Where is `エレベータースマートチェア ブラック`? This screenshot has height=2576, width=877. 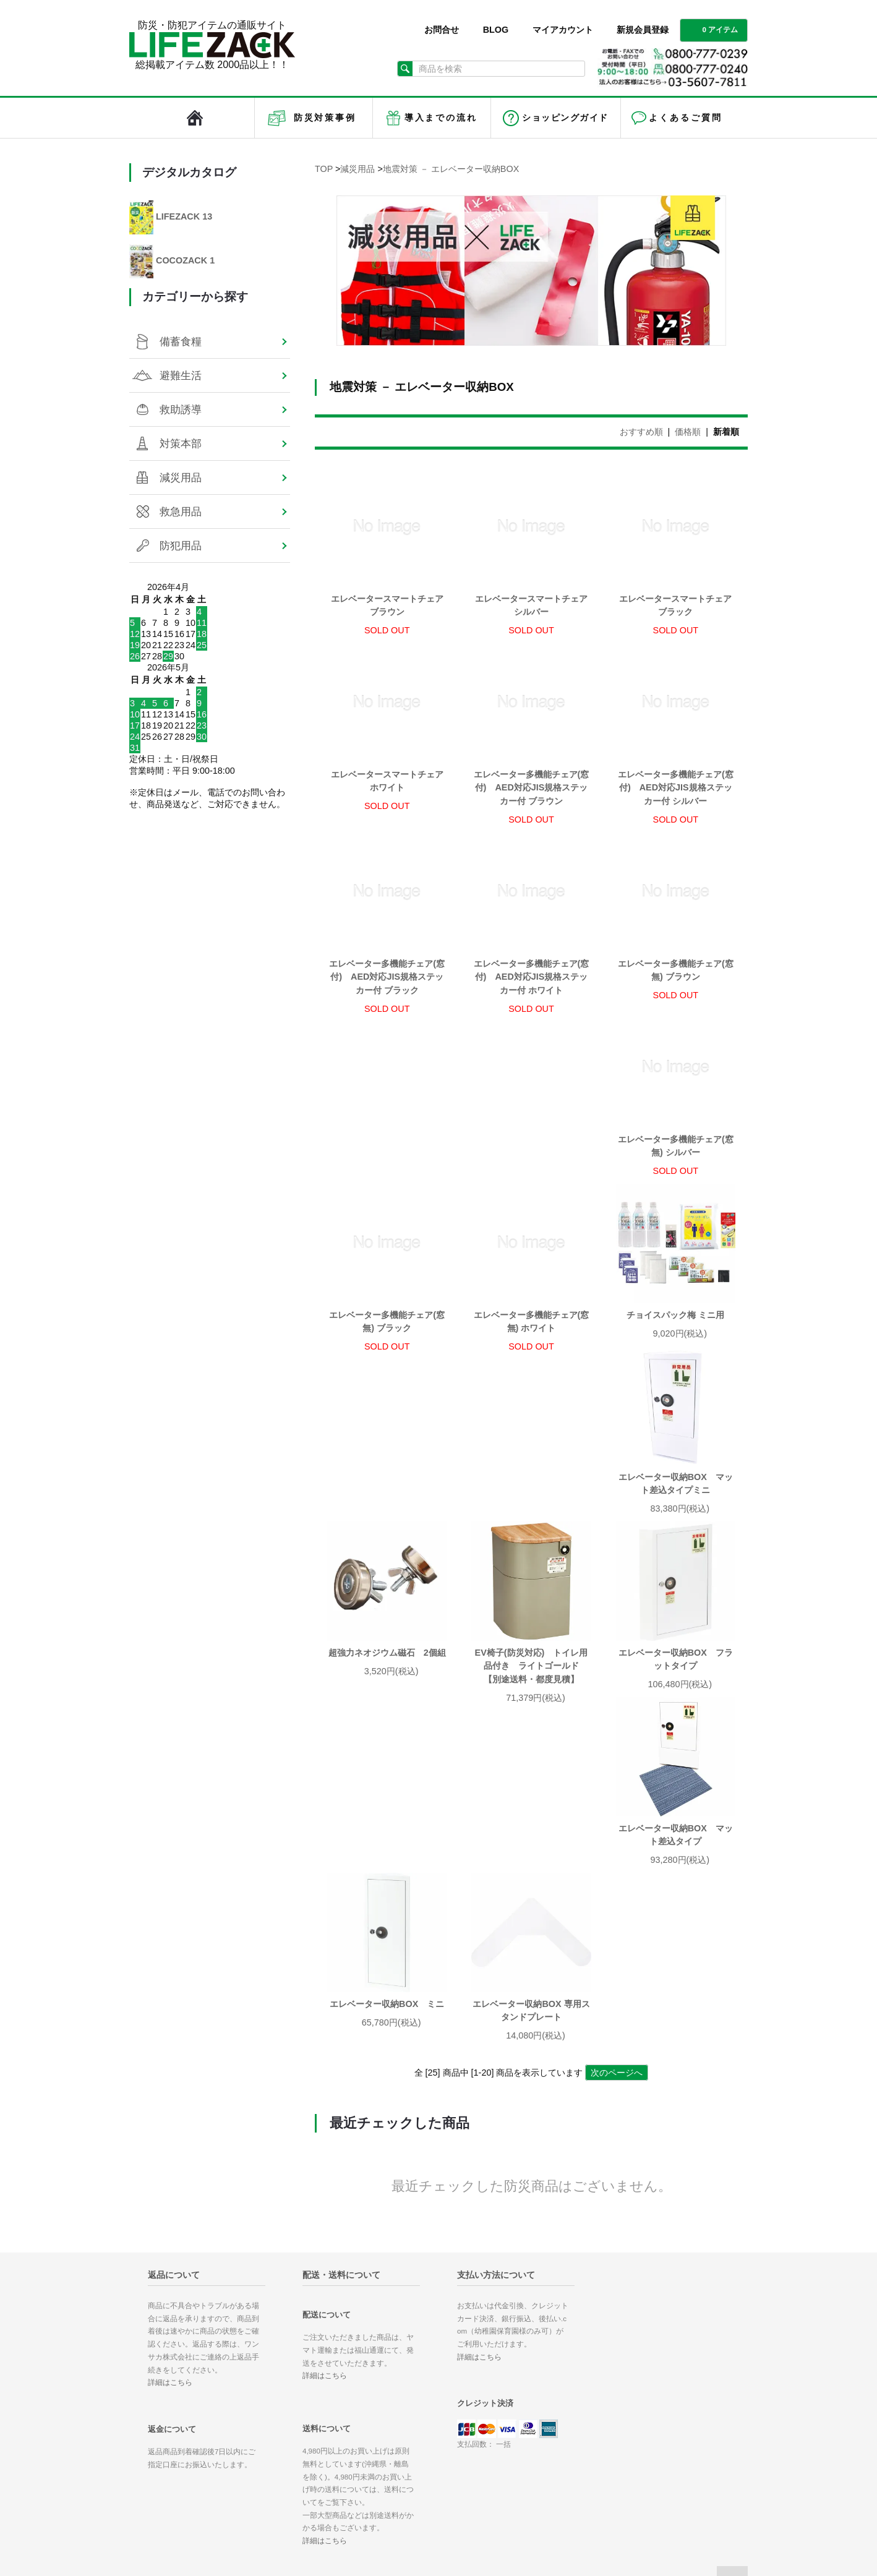 エレベータースマートチェア ブラック is located at coordinates (675, 605).